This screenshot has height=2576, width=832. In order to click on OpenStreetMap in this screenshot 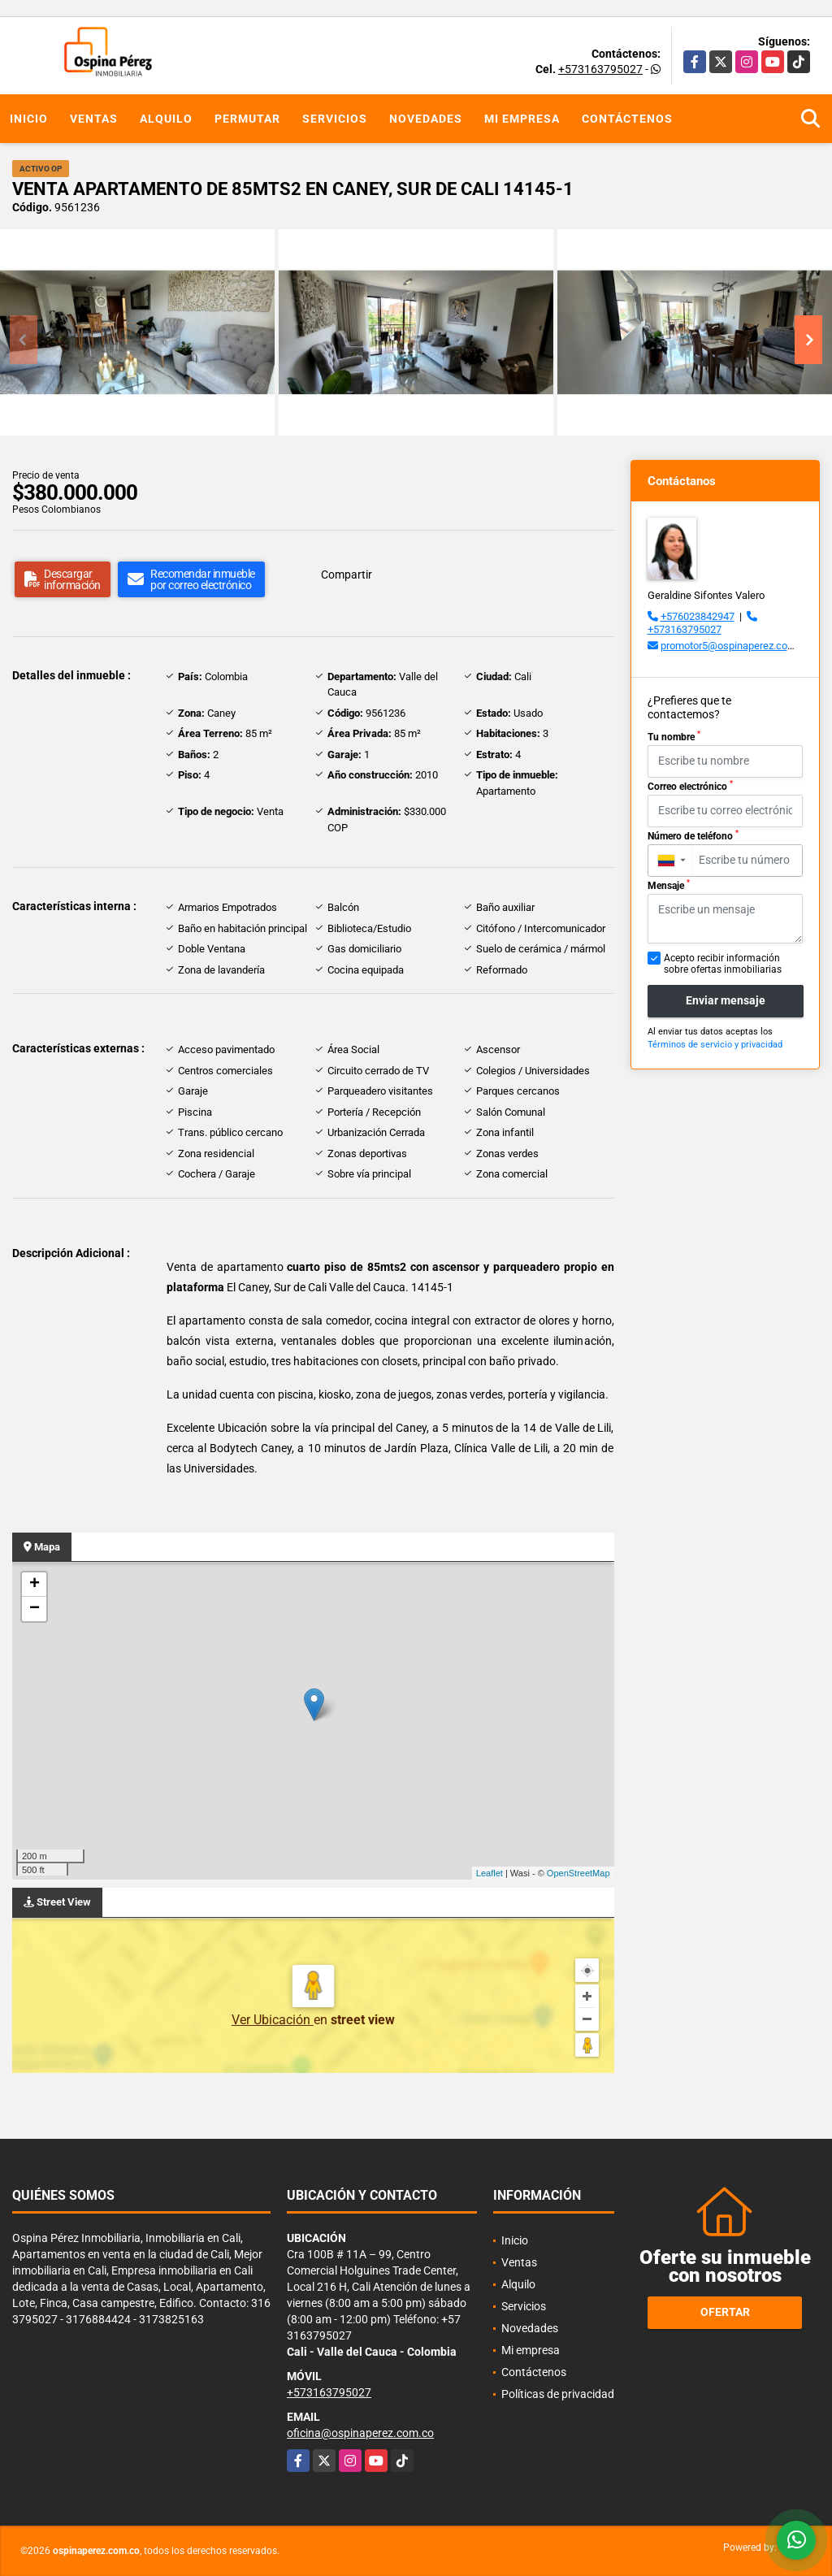, I will do `click(578, 1873)`.